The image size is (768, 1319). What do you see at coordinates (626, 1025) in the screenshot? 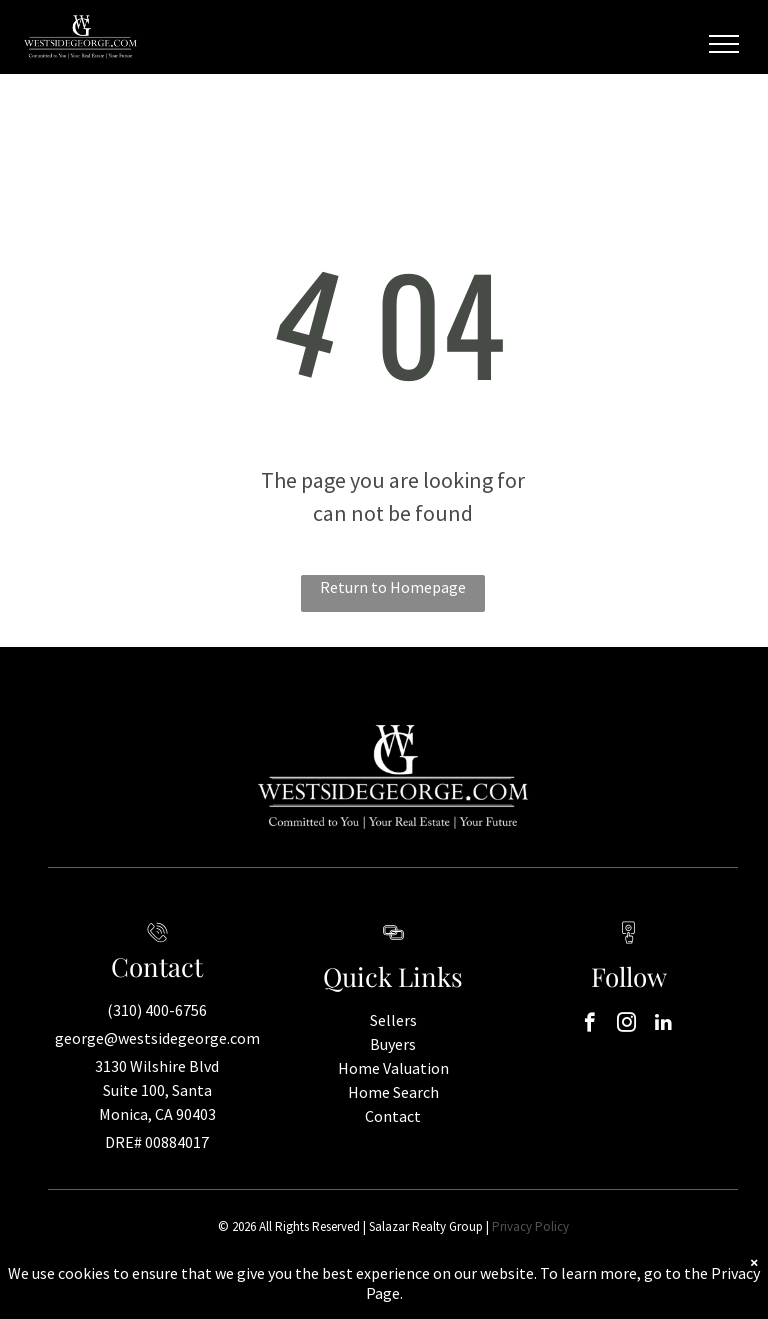
I see `[instagram]` at bounding box center [626, 1025].